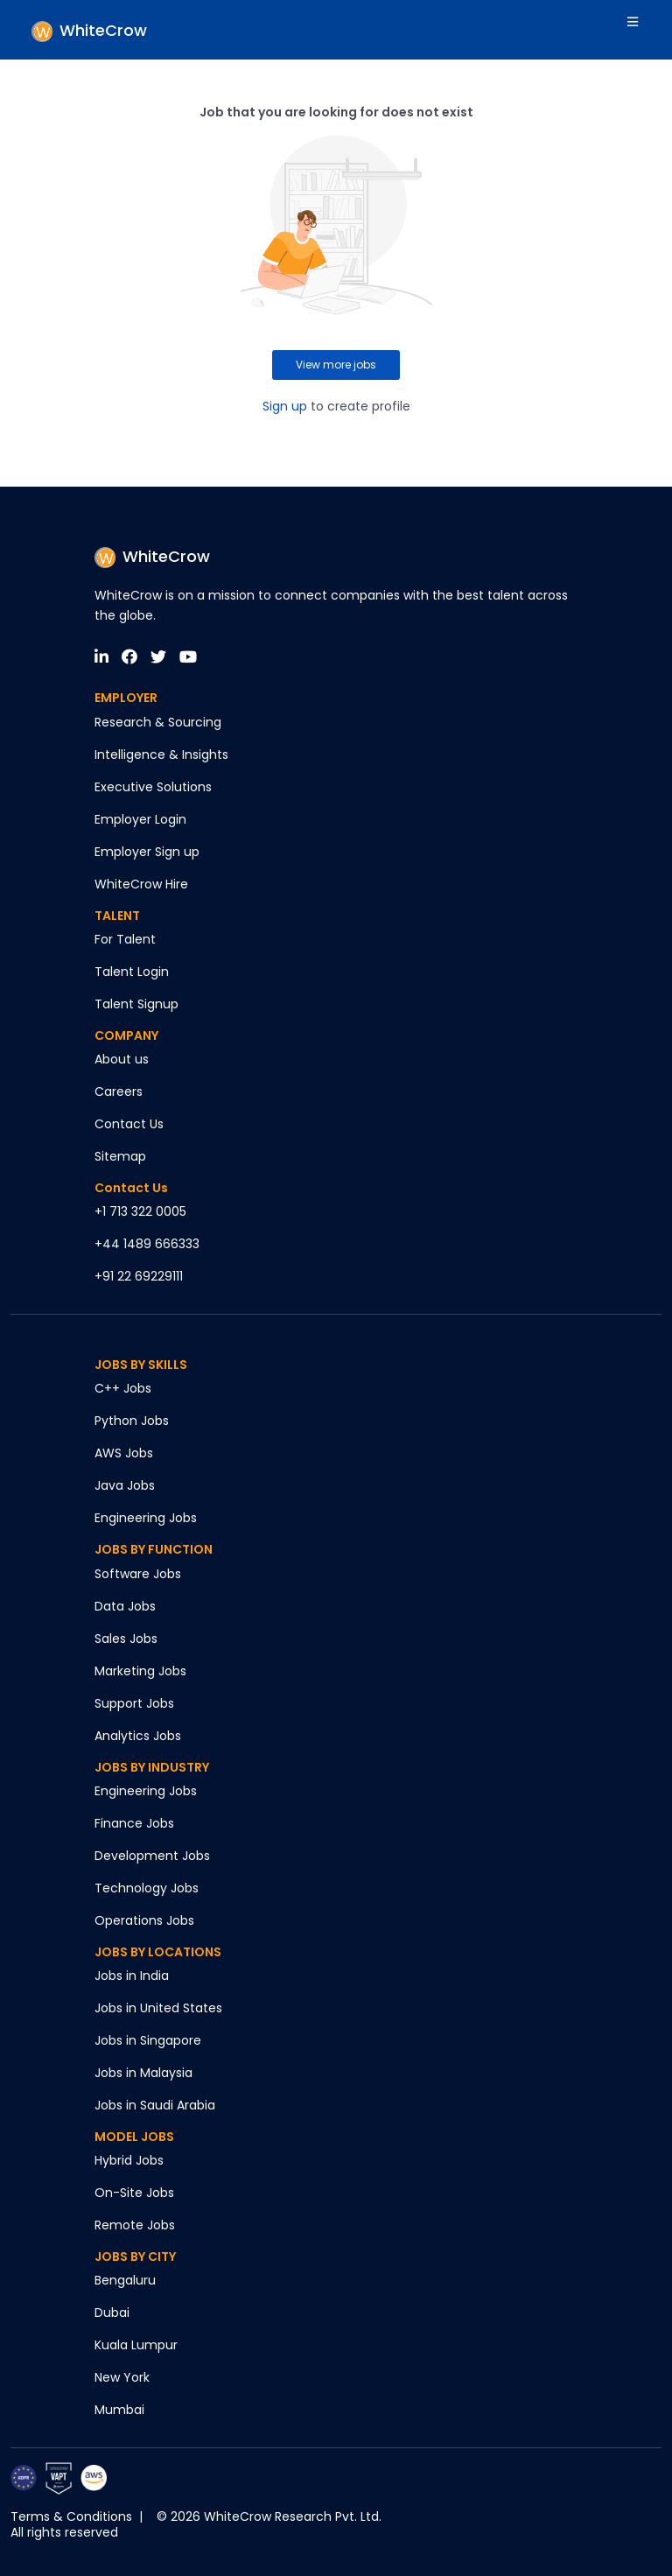 The width and height of the screenshot is (672, 2576). I want to click on Support Jobs, so click(134, 1703).